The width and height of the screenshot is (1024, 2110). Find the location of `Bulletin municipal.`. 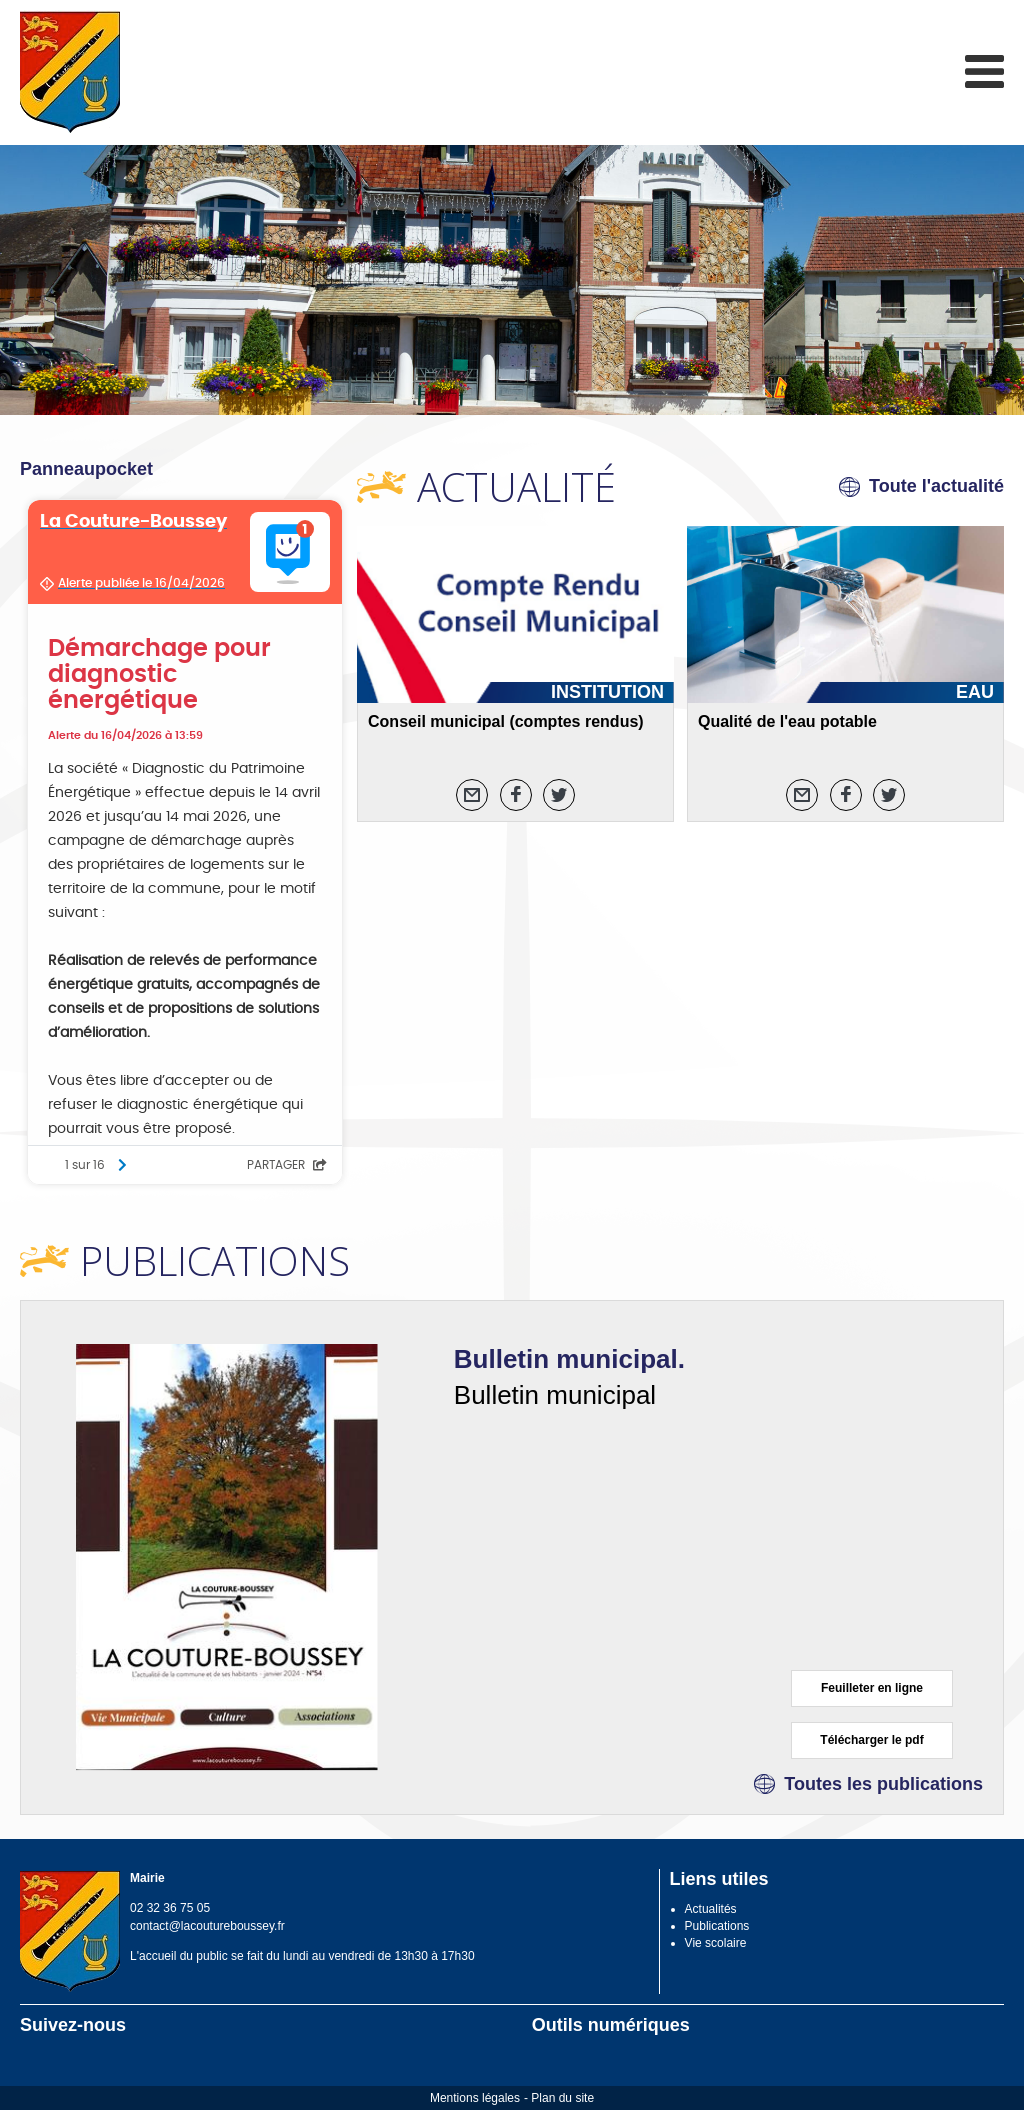

Bulletin municipal. is located at coordinates (569, 1359).